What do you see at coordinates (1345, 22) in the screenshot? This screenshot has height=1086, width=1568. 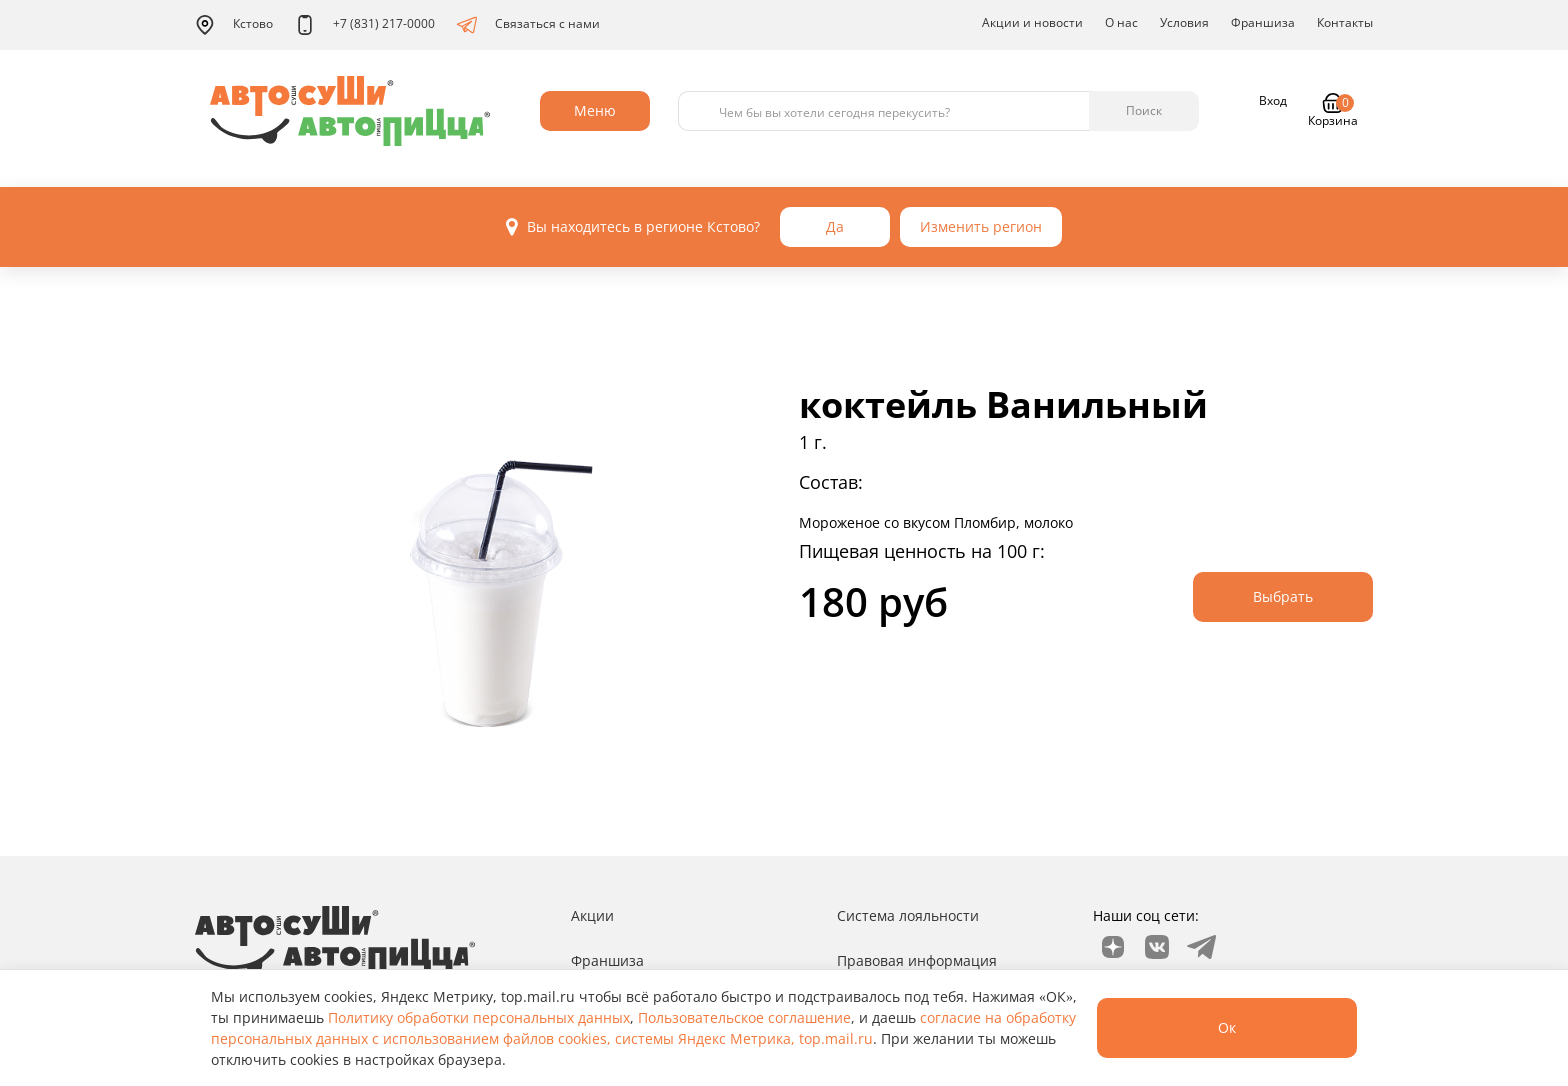 I see `Контакты` at bounding box center [1345, 22].